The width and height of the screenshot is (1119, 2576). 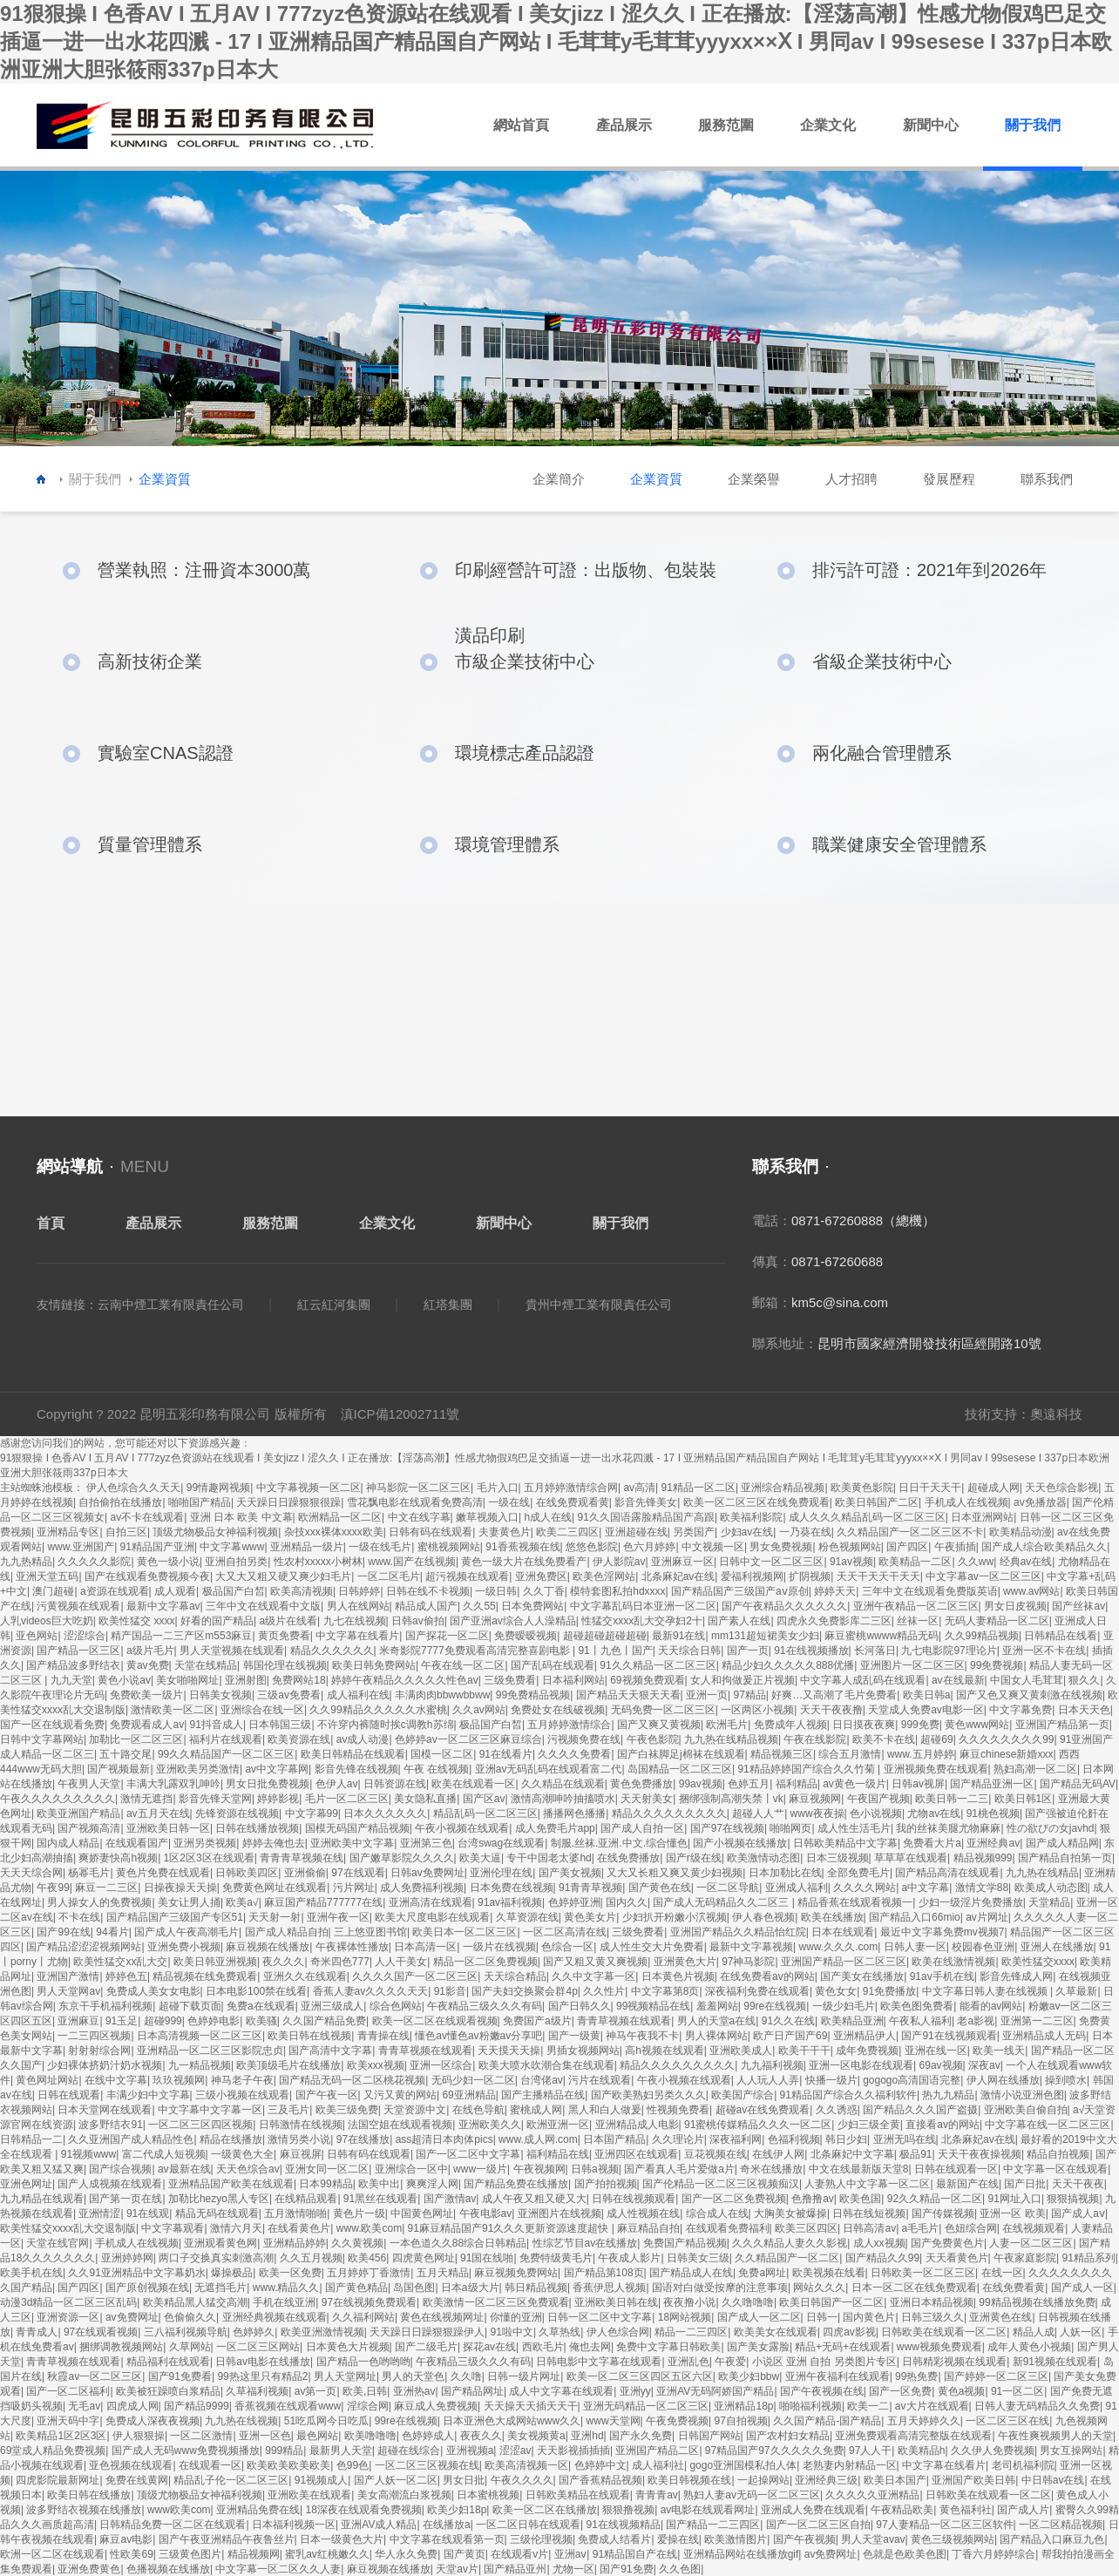 What do you see at coordinates (1003, 2080) in the screenshot?
I see `伊人网在线播放` at bounding box center [1003, 2080].